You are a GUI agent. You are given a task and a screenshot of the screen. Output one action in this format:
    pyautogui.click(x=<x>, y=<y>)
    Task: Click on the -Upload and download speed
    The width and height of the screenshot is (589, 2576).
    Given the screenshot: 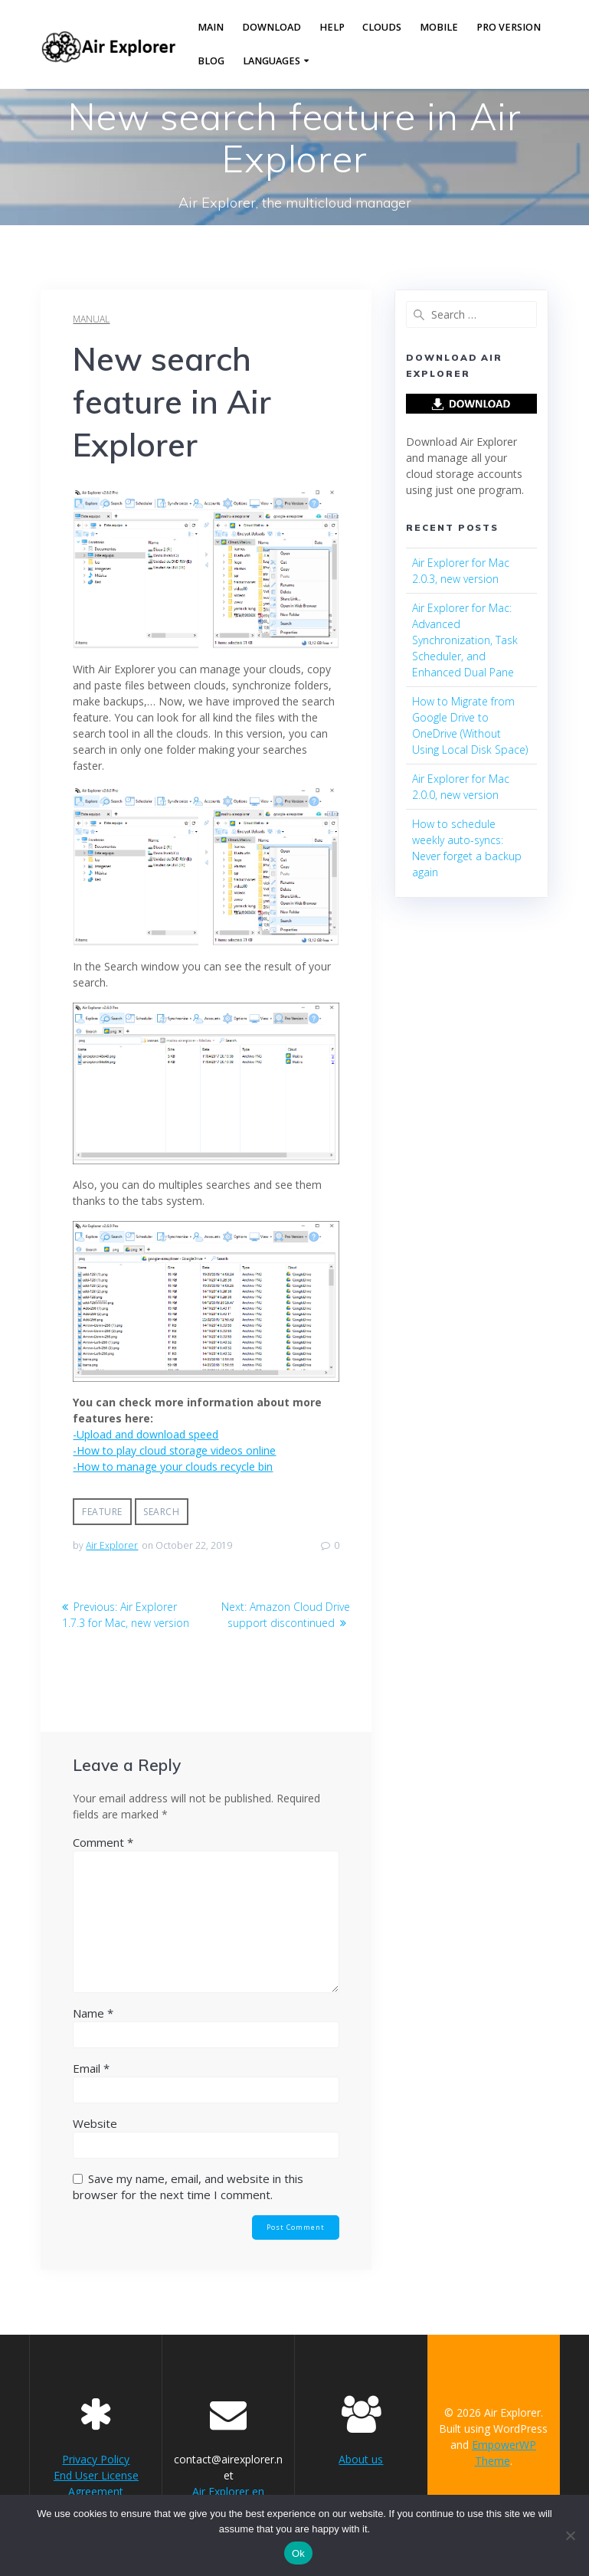 What is the action you would take?
    pyautogui.click(x=145, y=1434)
    